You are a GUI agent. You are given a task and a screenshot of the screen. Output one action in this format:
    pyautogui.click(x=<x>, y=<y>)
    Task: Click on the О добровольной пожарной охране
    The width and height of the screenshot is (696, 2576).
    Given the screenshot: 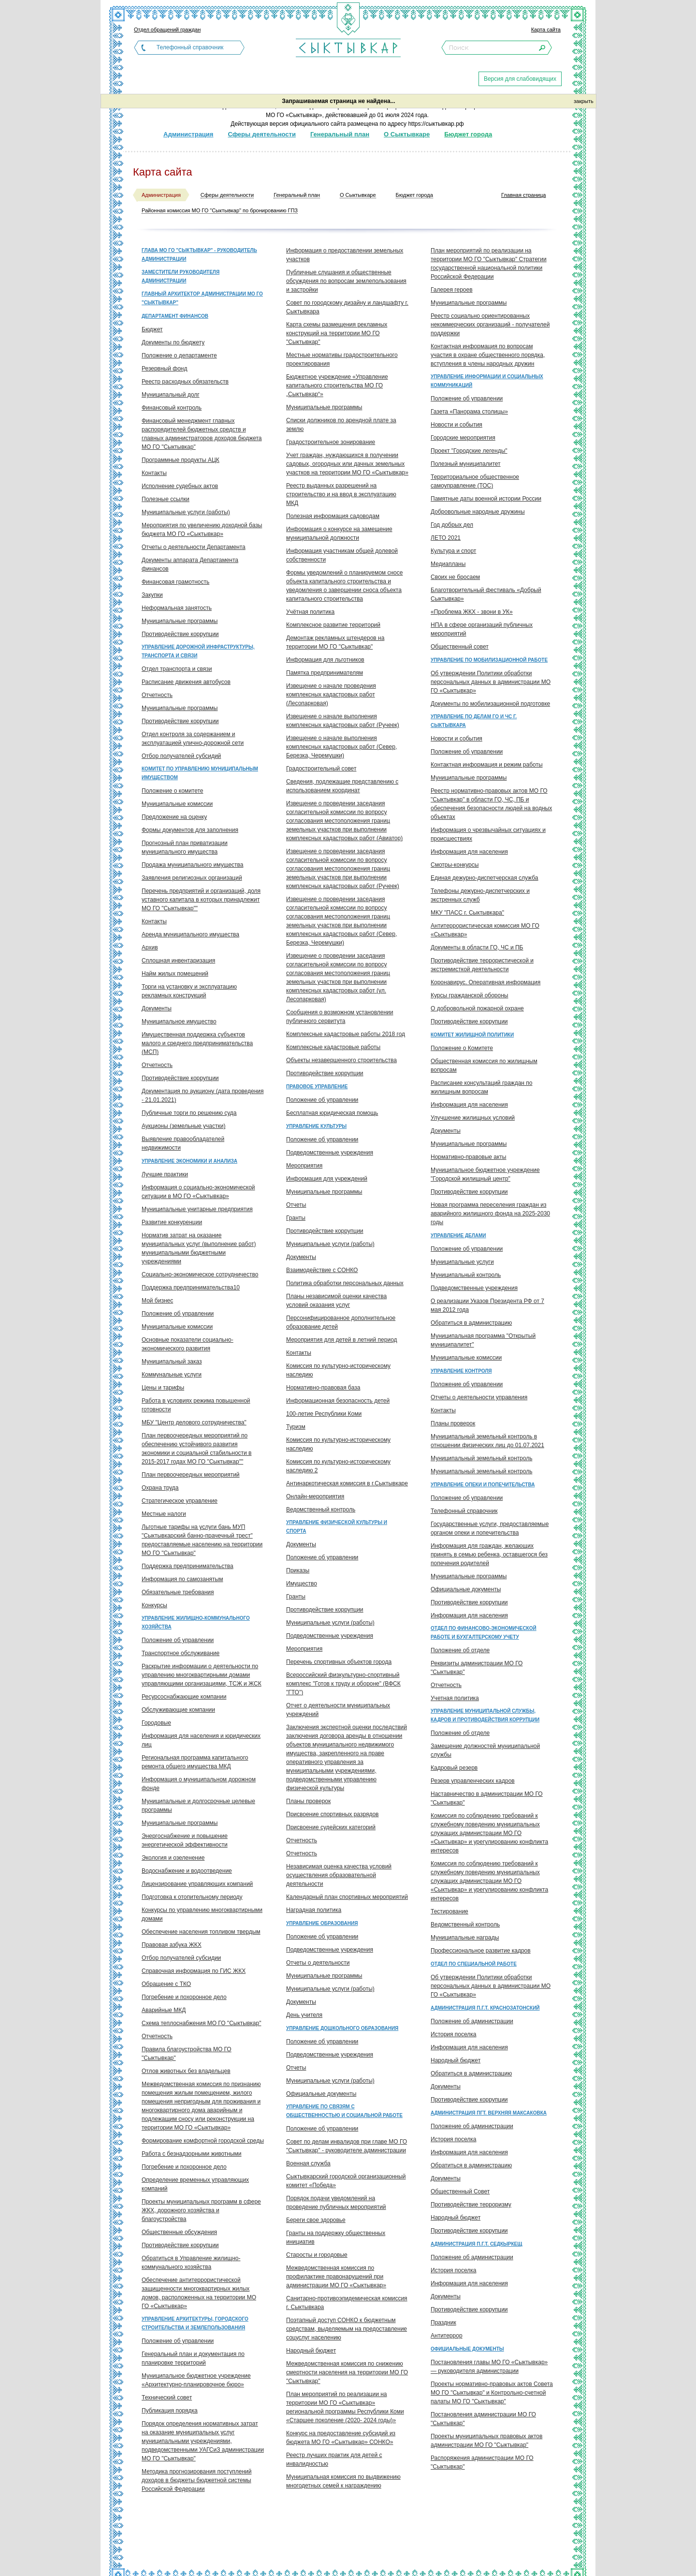 What is the action you would take?
    pyautogui.click(x=477, y=1008)
    